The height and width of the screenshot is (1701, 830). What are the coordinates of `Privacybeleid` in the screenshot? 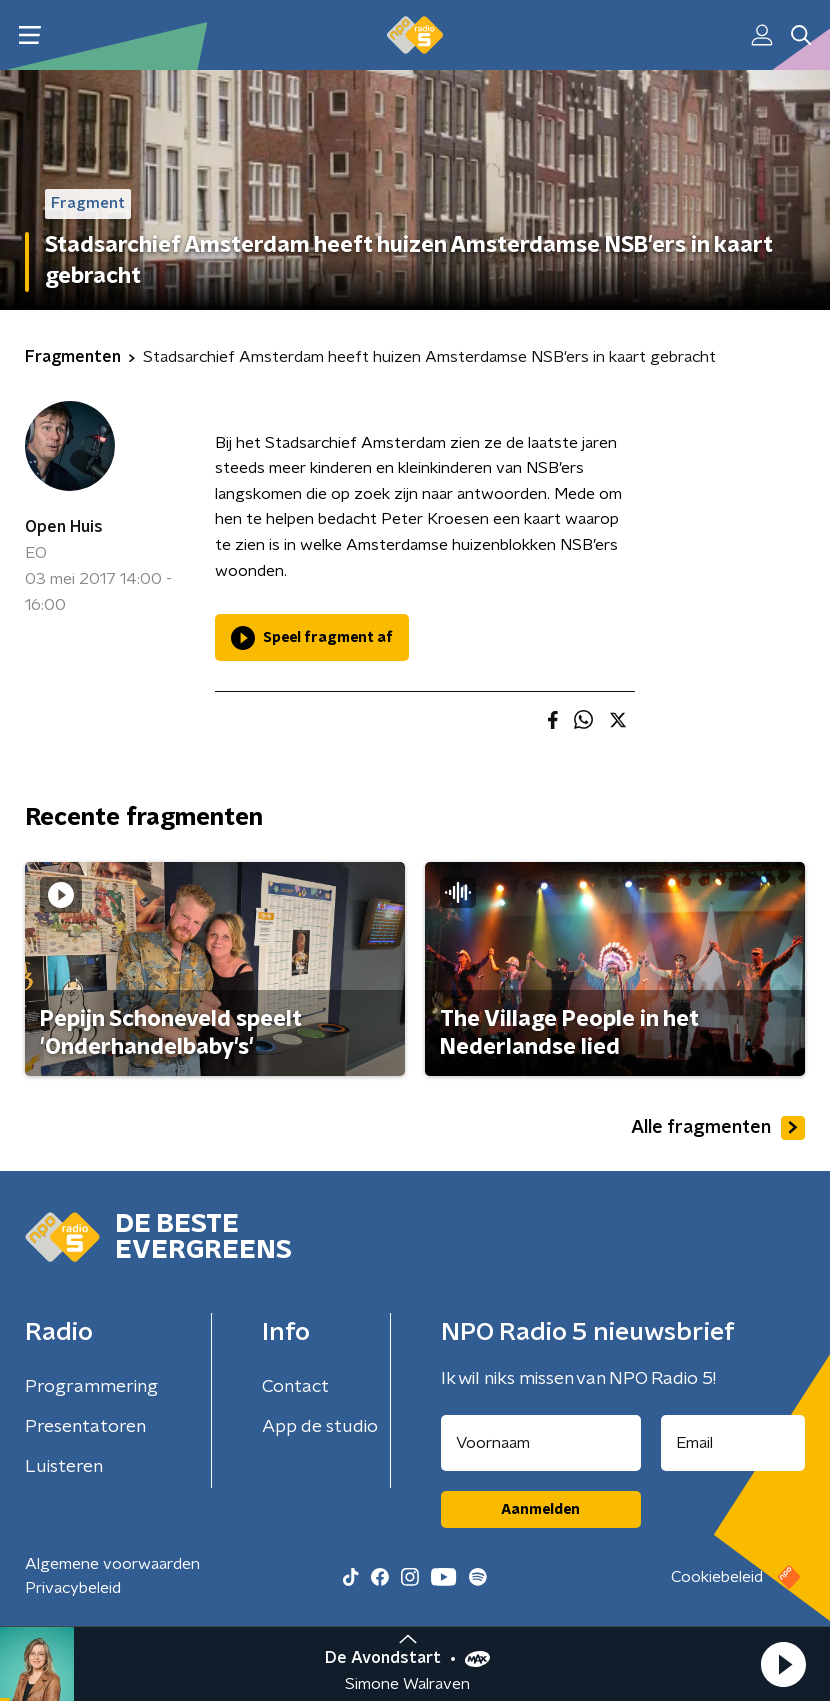 It's located at (73, 1588).